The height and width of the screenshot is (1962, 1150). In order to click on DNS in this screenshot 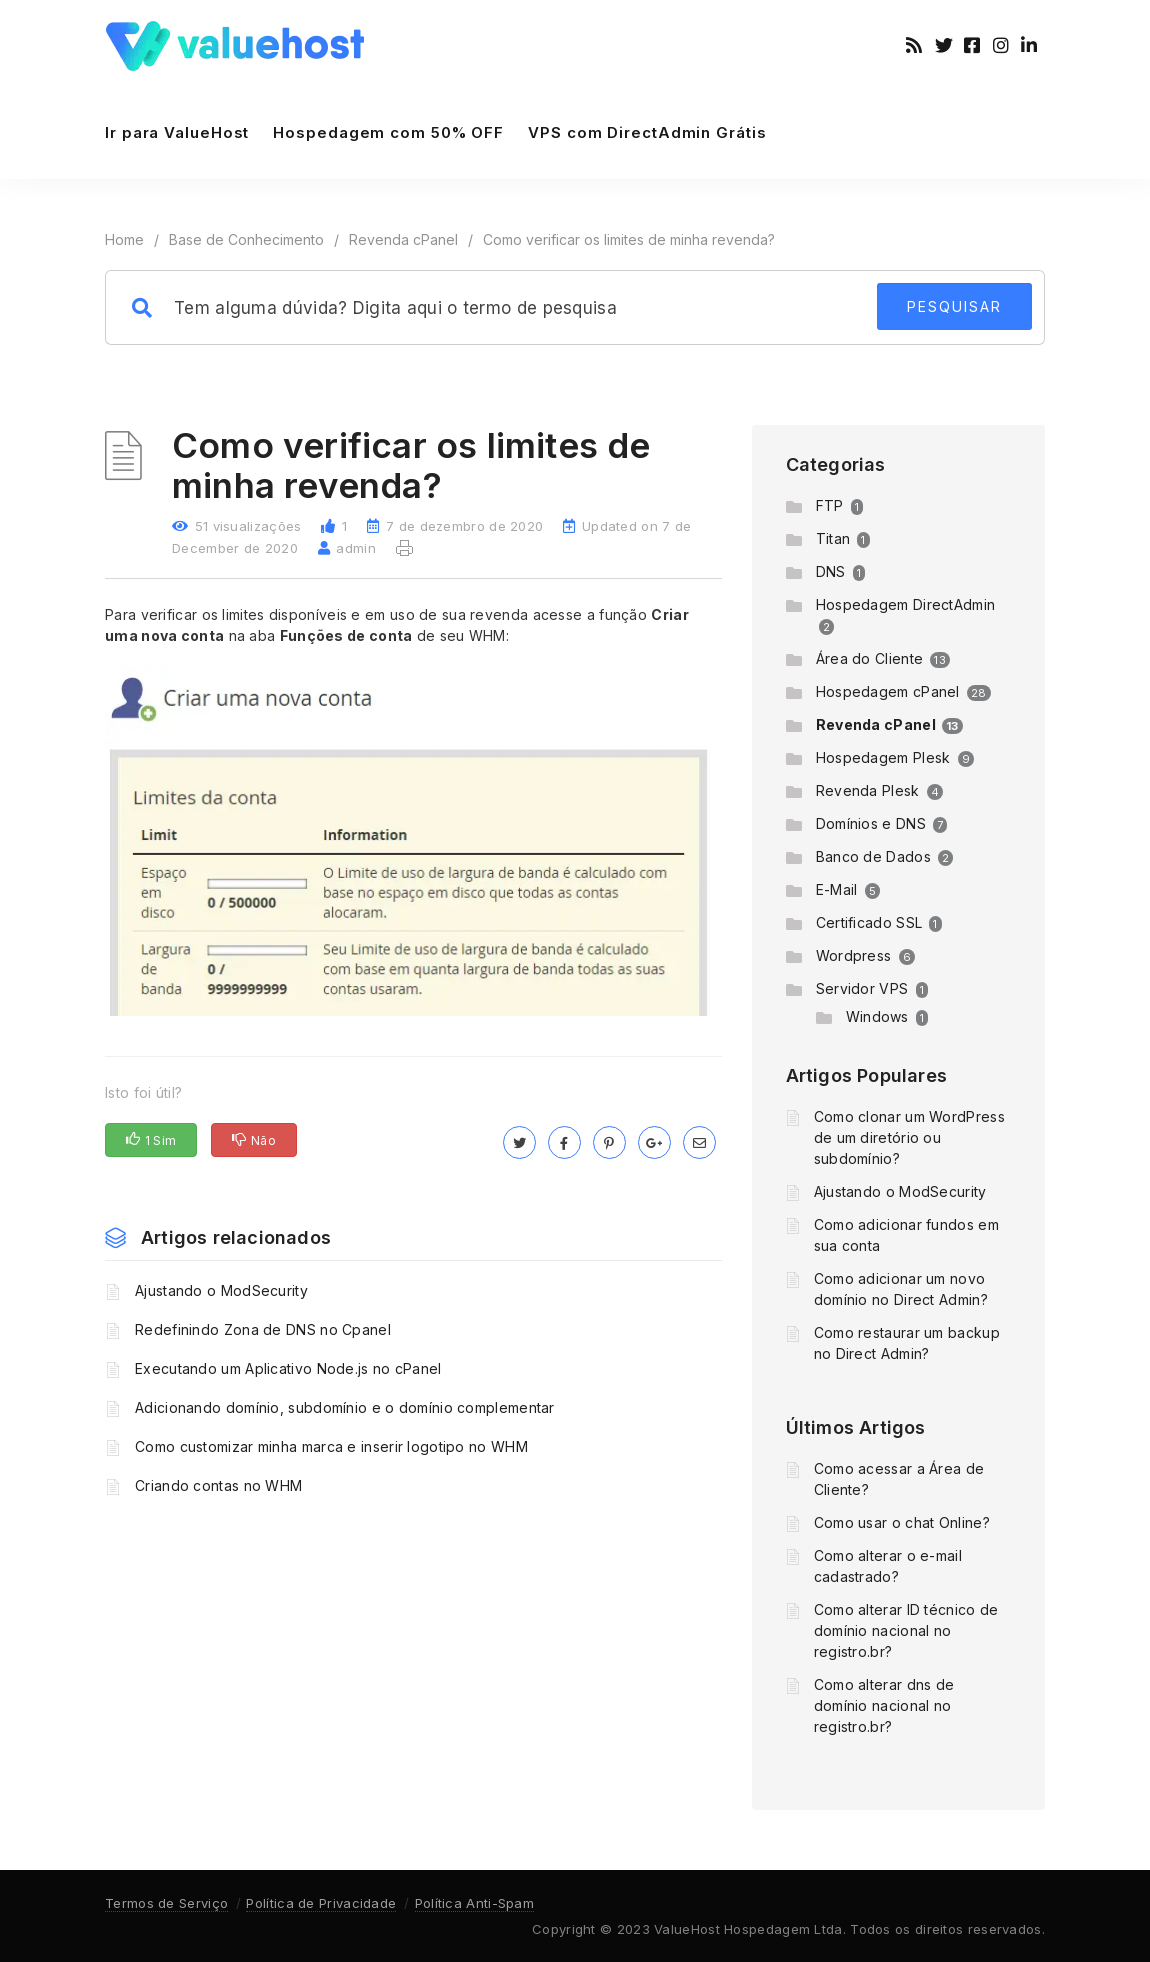, I will do `click(831, 571)`.